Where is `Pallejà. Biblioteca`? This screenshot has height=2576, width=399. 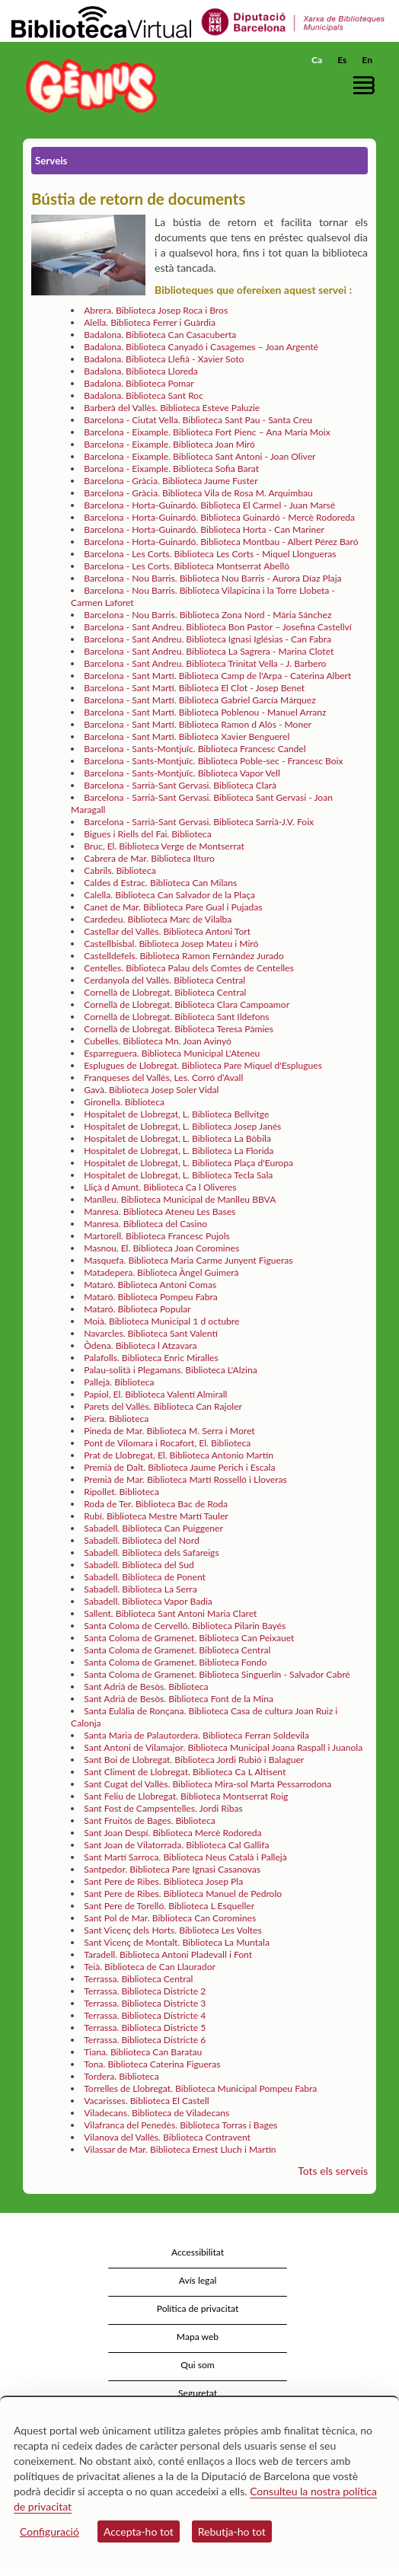 Pallejà. Biblioteca is located at coordinates (119, 1382).